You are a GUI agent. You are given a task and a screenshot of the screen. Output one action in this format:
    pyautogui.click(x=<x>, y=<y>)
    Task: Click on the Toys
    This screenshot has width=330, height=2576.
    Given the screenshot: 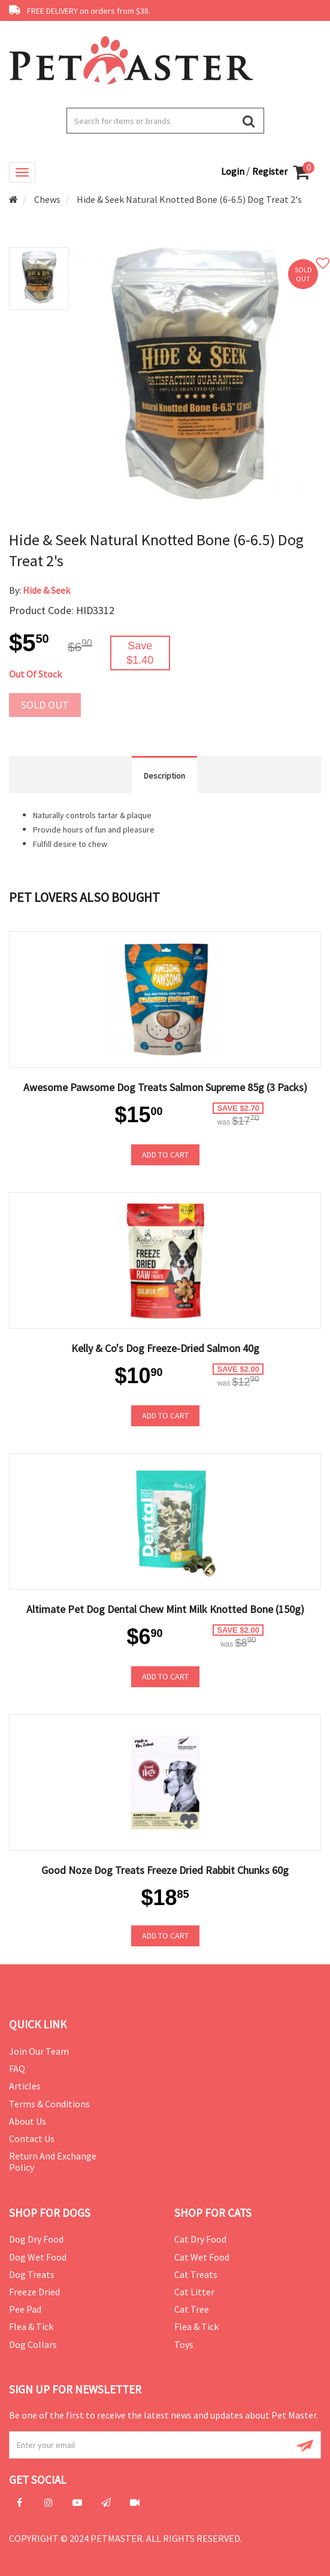 What is the action you would take?
    pyautogui.click(x=183, y=2344)
    